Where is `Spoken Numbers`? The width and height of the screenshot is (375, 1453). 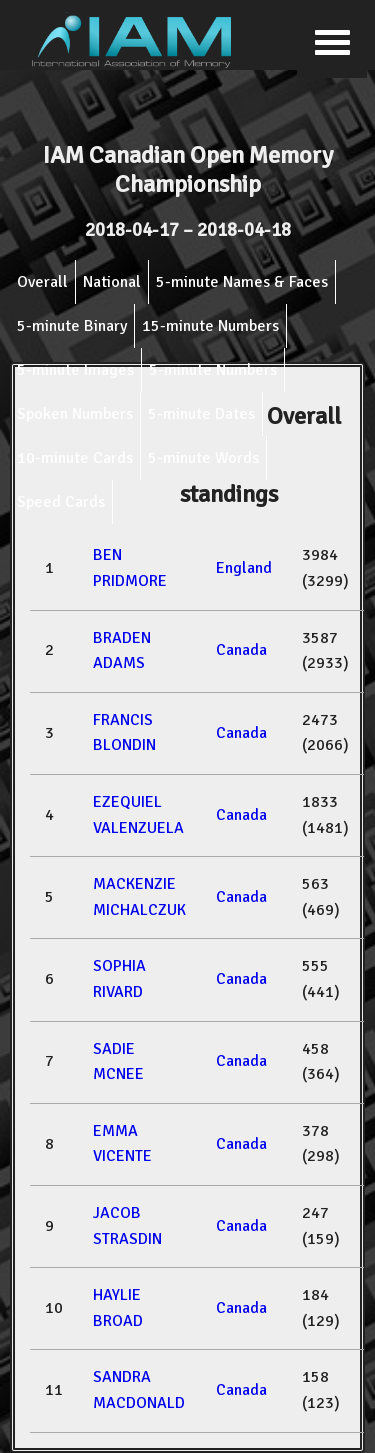
Spoken Numbers is located at coordinates (75, 414).